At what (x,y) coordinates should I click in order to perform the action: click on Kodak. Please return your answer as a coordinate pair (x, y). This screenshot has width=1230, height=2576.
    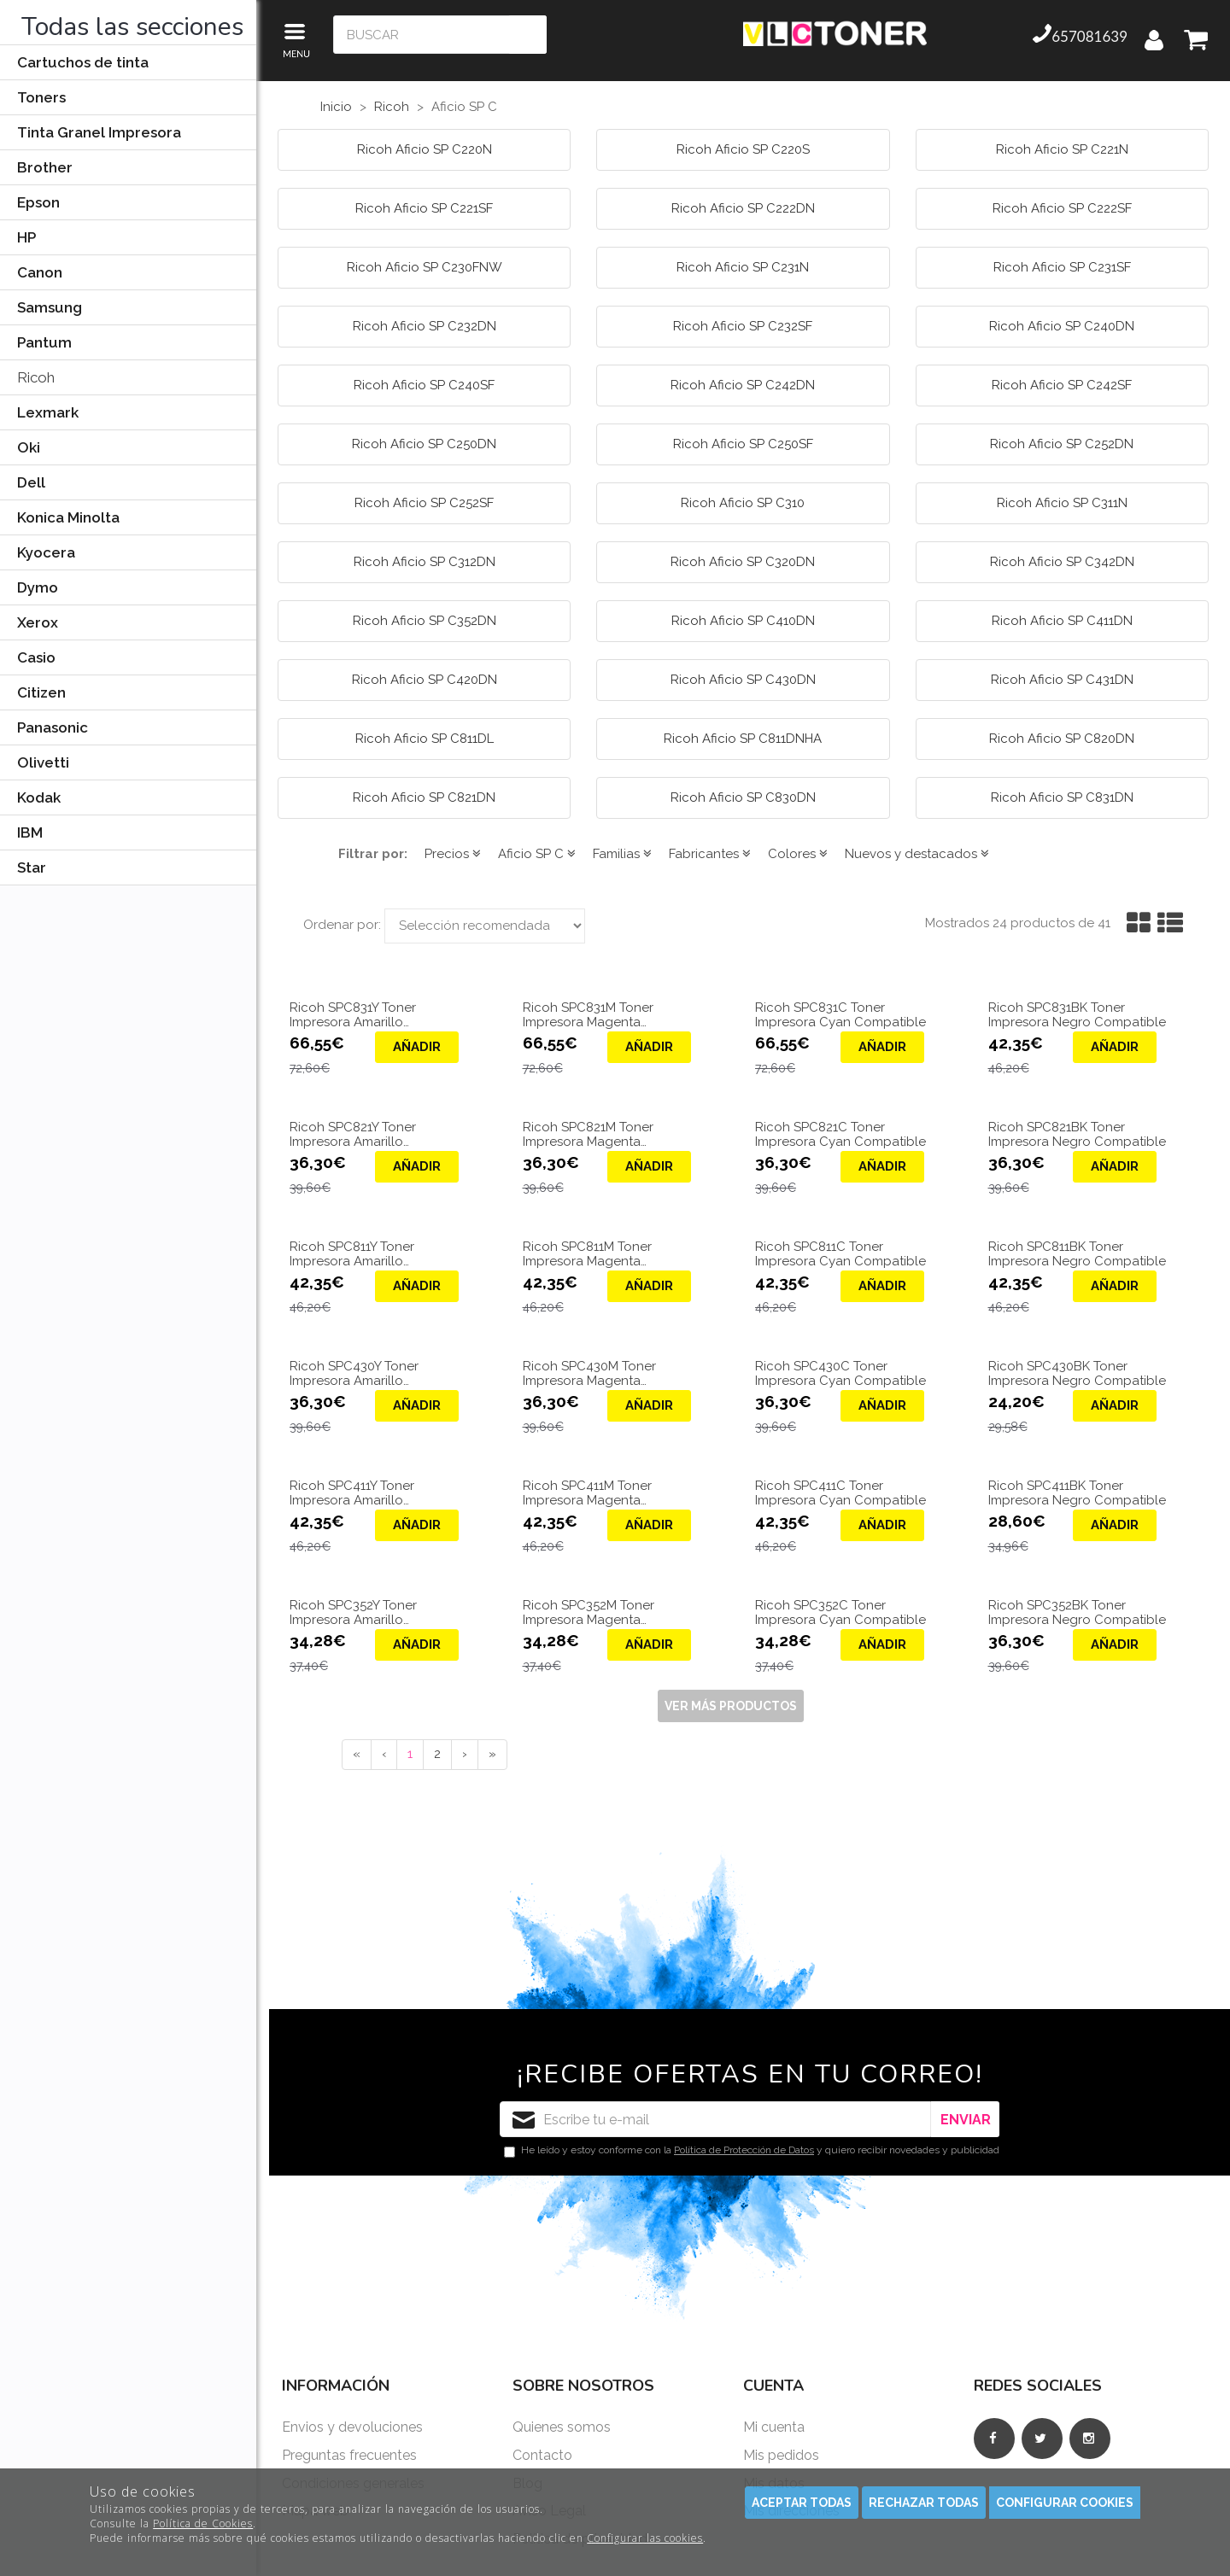
    Looking at the image, I should click on (39, 797).